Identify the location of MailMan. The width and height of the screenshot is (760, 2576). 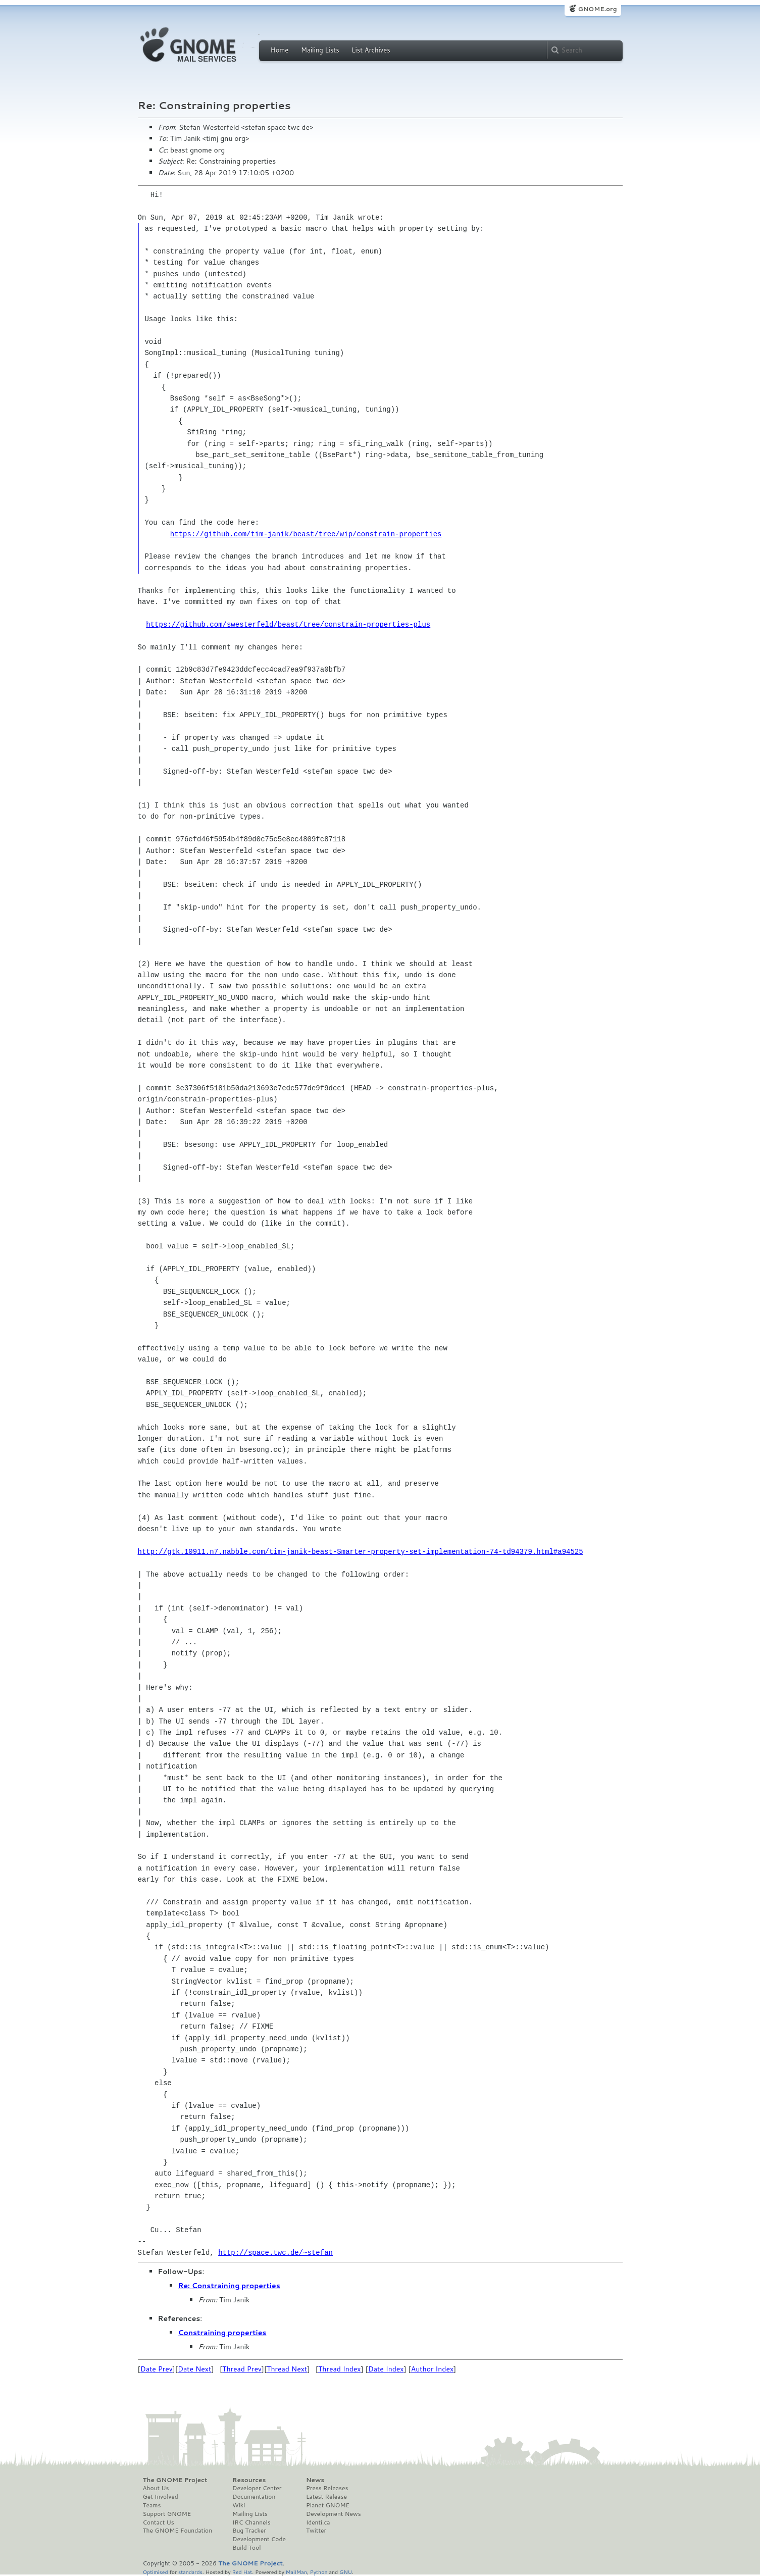
(296, 2571).